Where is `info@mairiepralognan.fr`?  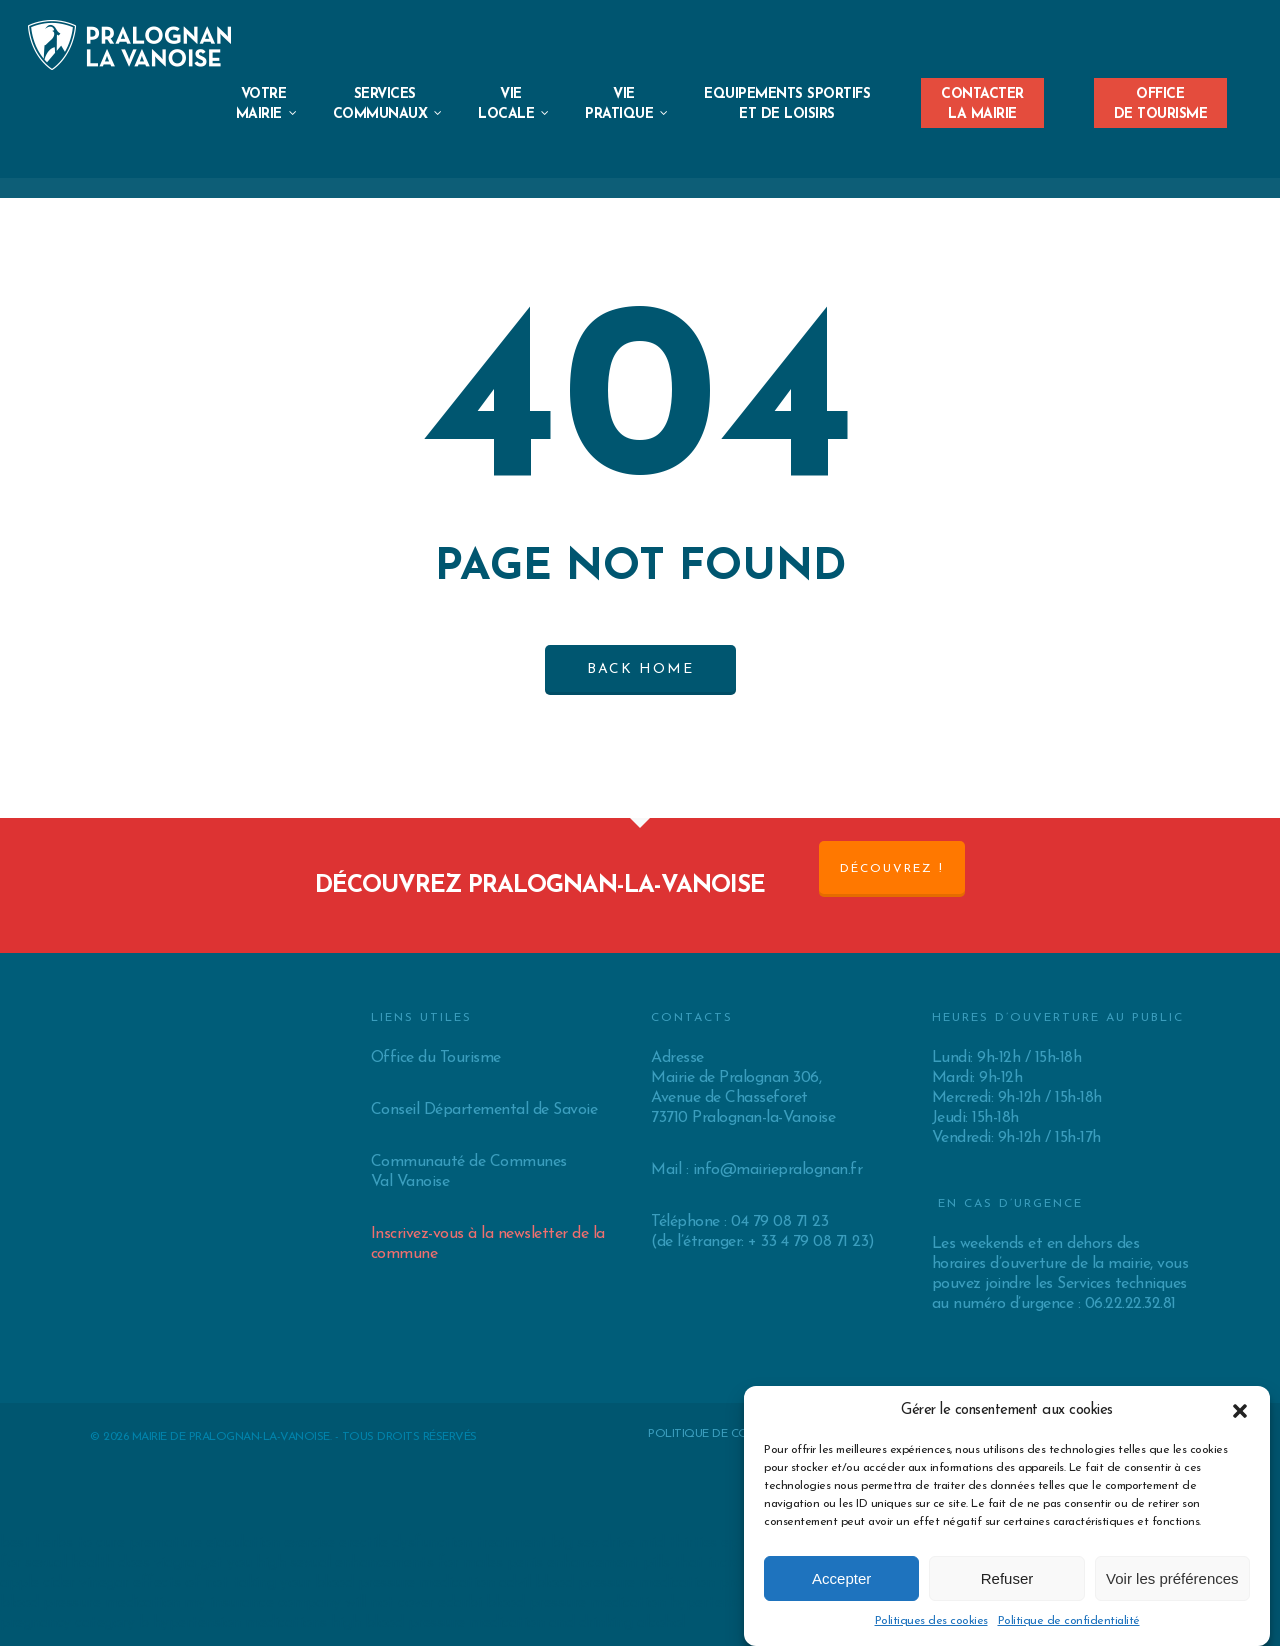
info@mairiepralognan.fr is located at coordinates (778, 1170).